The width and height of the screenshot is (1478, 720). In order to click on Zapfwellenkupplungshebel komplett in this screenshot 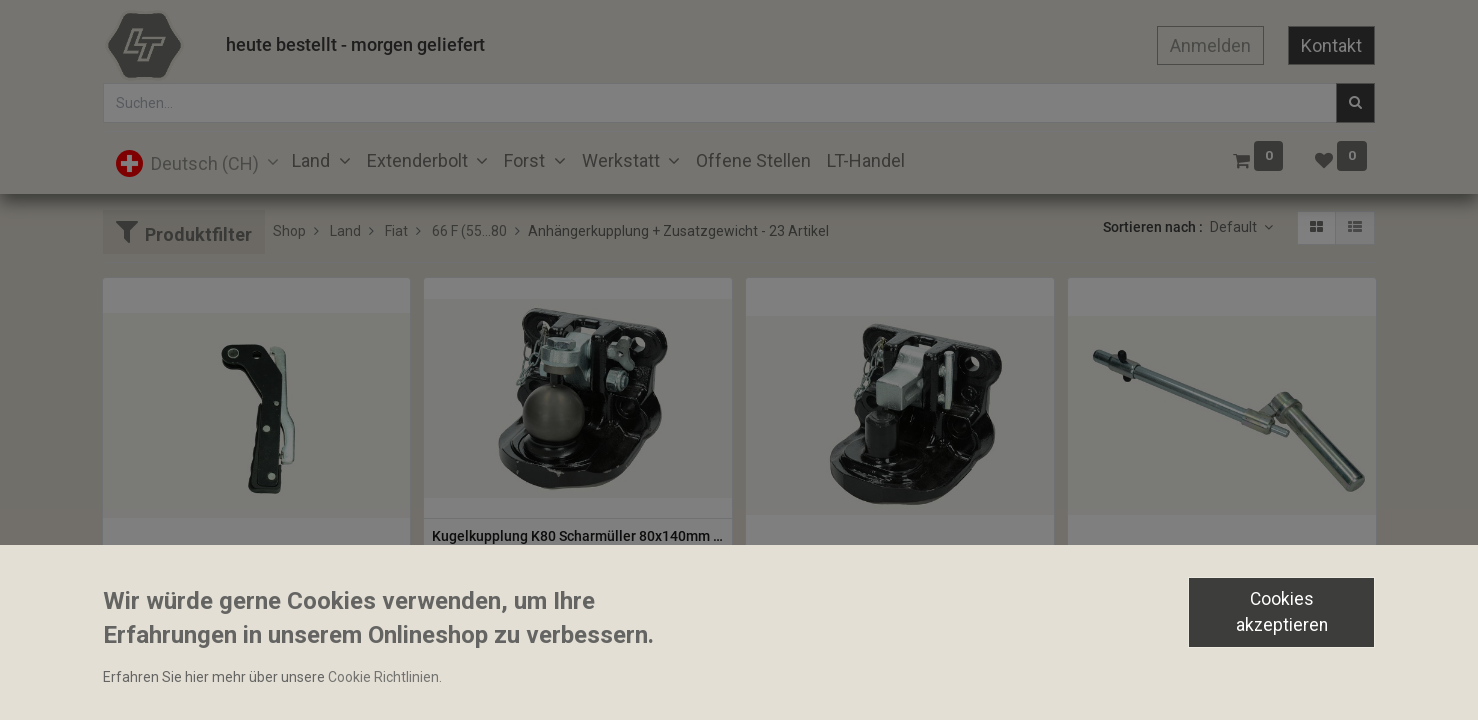, I will do `click(227, 571)`.